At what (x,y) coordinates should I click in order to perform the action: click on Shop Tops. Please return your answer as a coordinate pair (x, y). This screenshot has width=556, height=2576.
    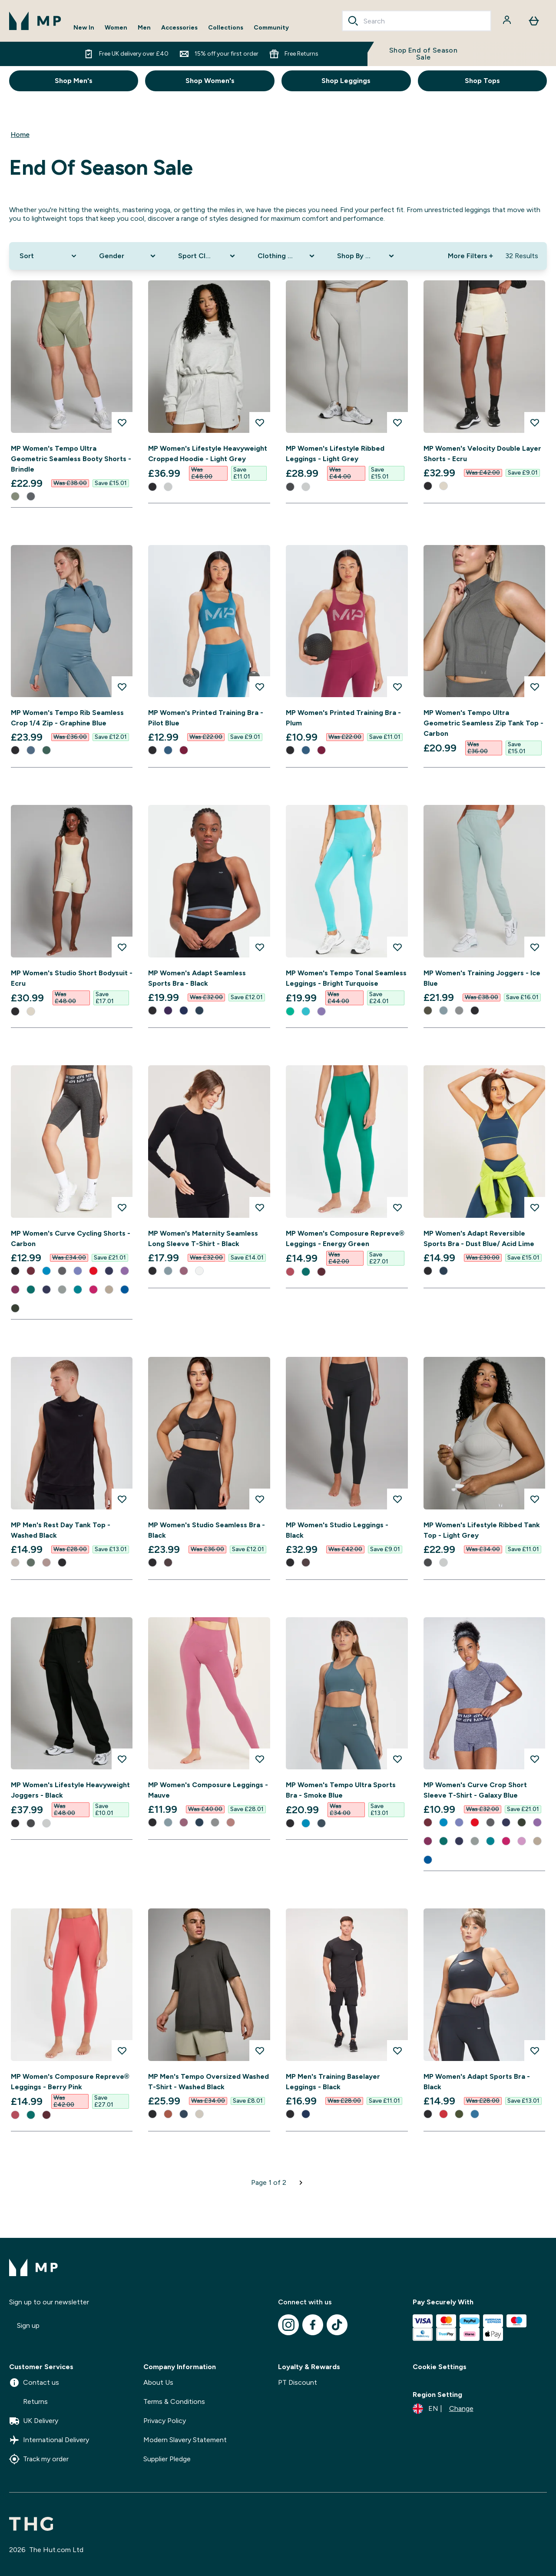
    Looking at the image, I should click on (482, 80).